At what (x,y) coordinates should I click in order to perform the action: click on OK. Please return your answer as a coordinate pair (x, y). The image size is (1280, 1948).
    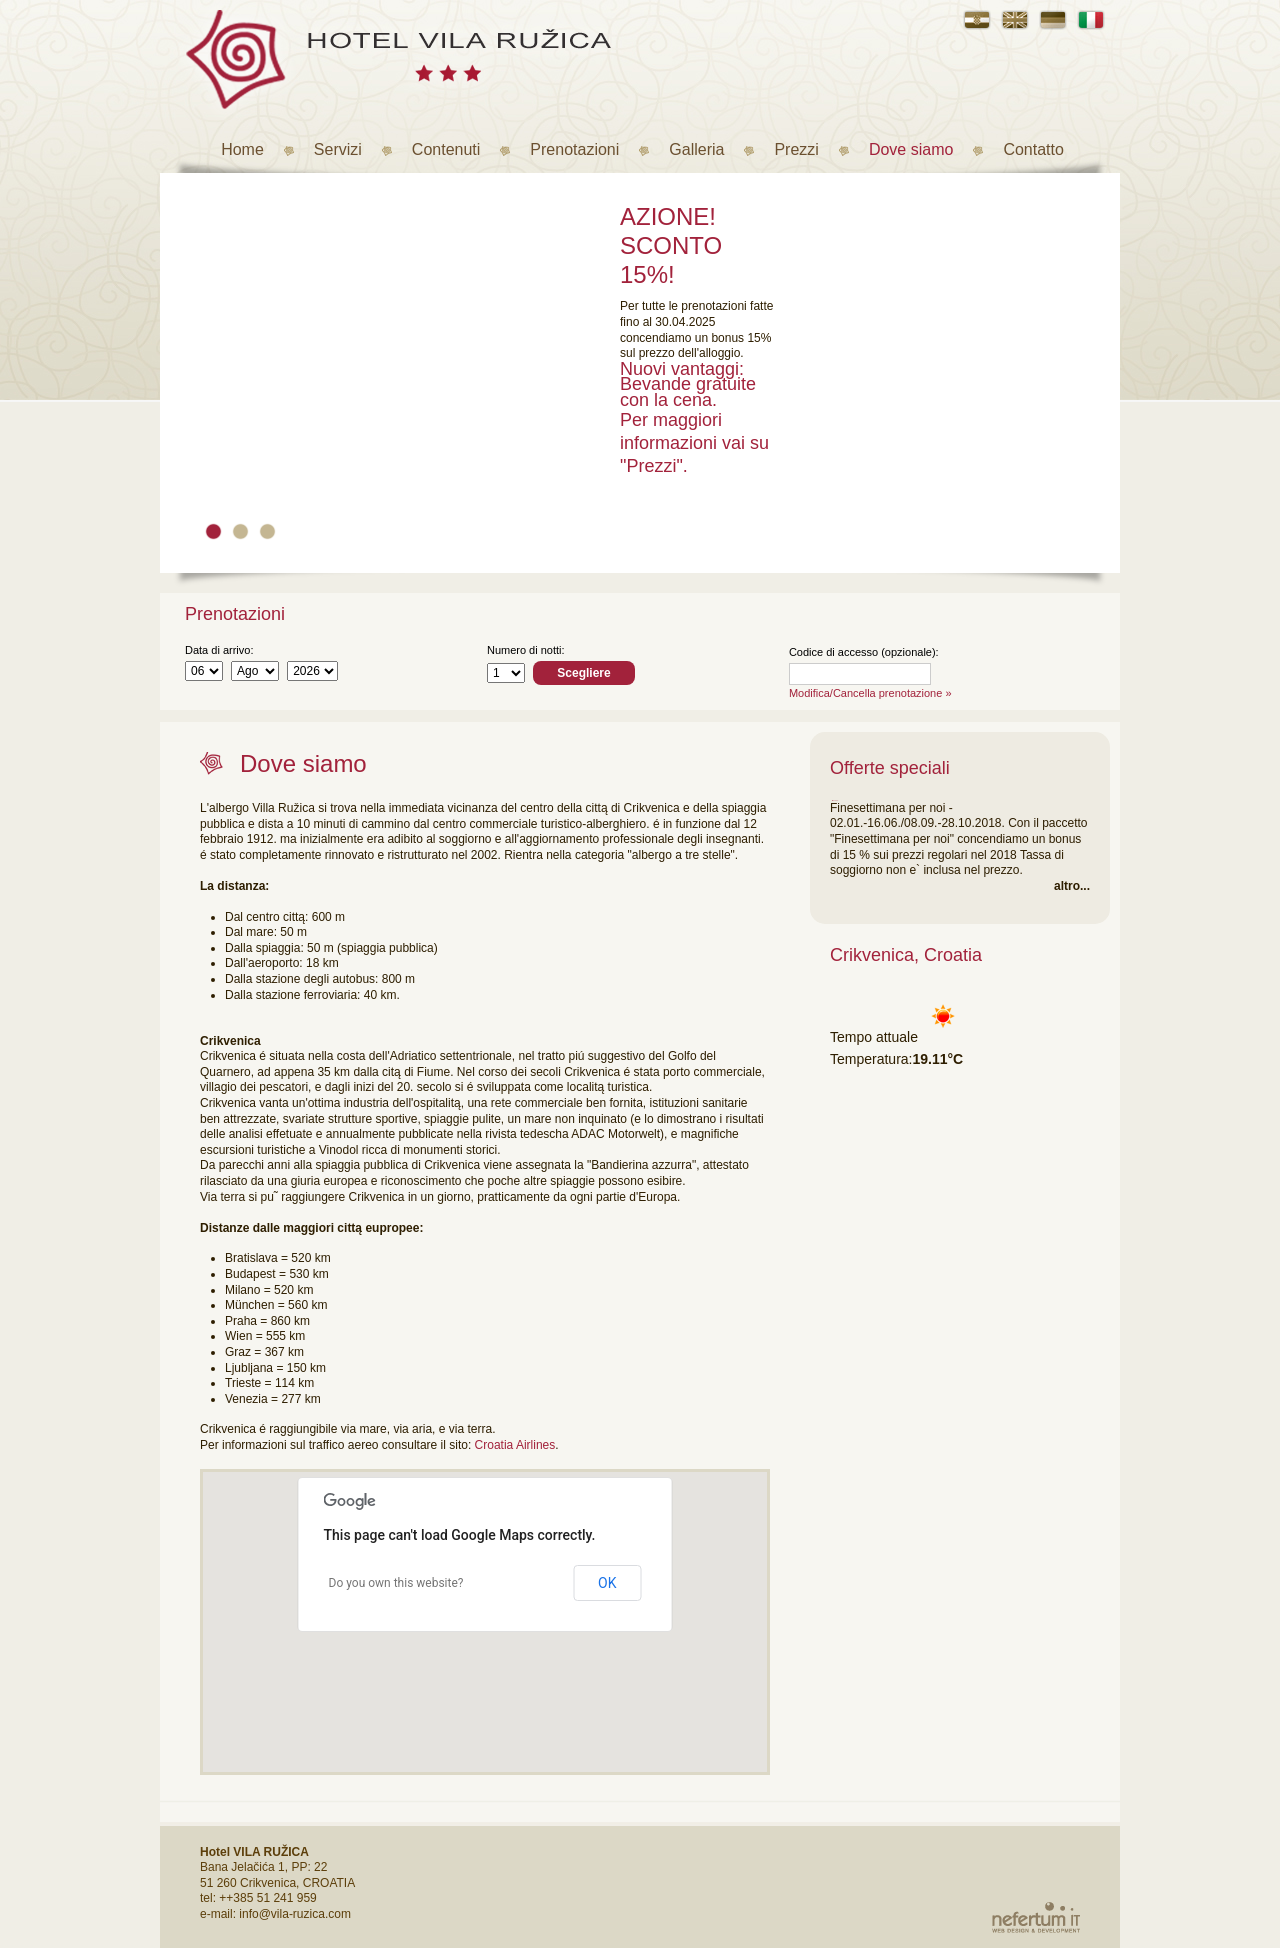
    Looking at the image, I should click on (607, 1583).